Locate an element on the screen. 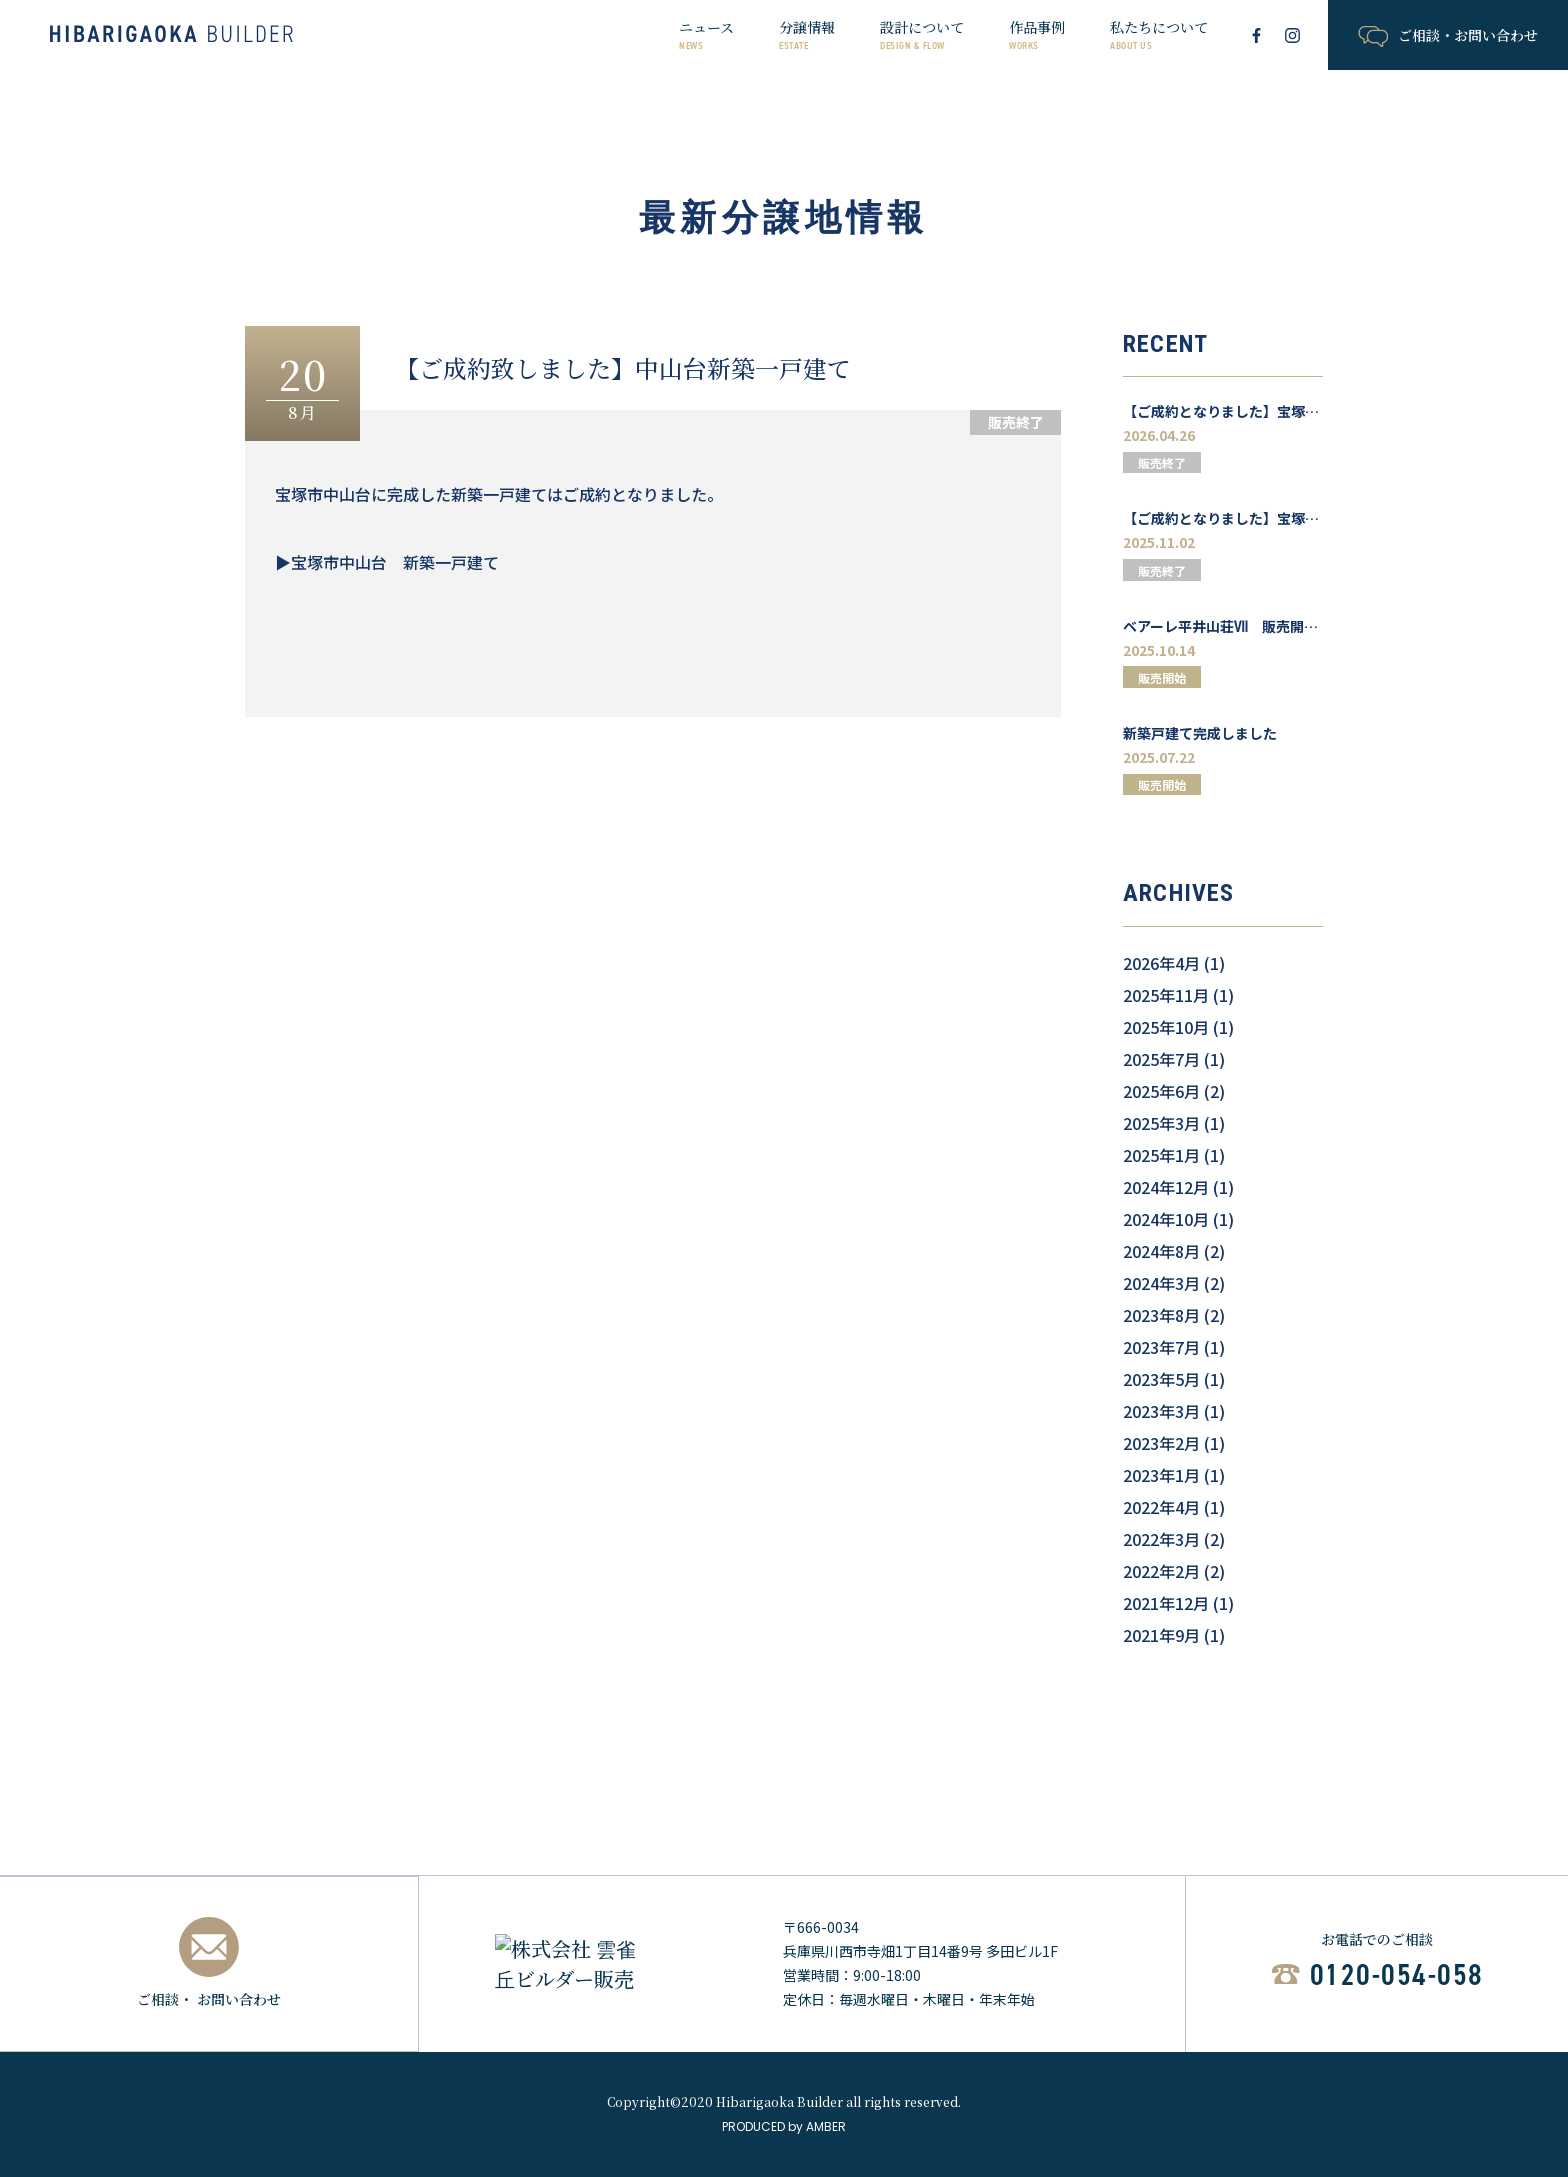  ご相談・ お問い合わせ is located at coordinates (209, 1963).